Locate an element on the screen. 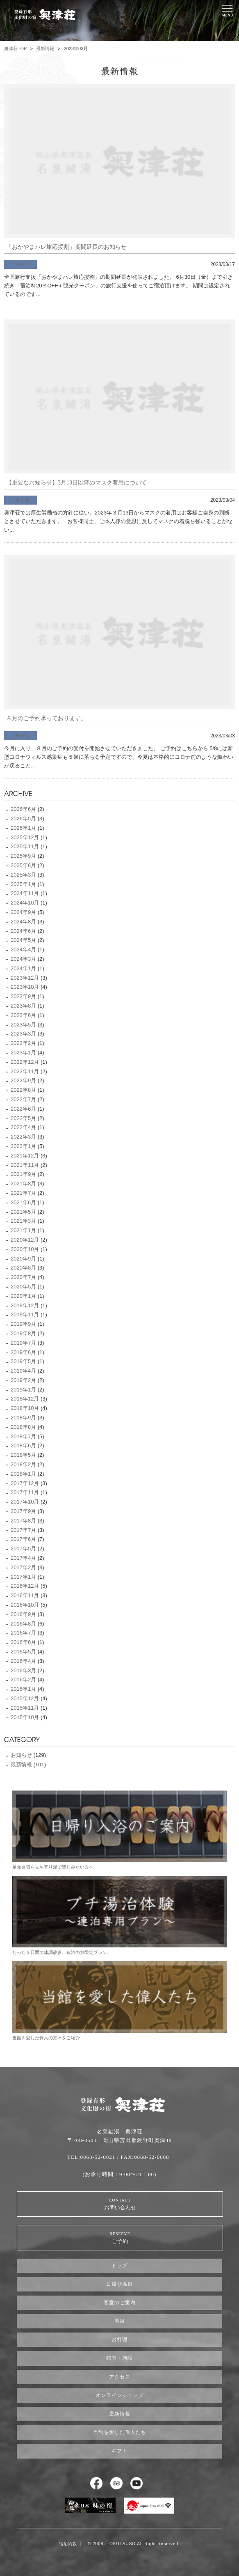  ご予約 is located at coordinates (120, 2237).